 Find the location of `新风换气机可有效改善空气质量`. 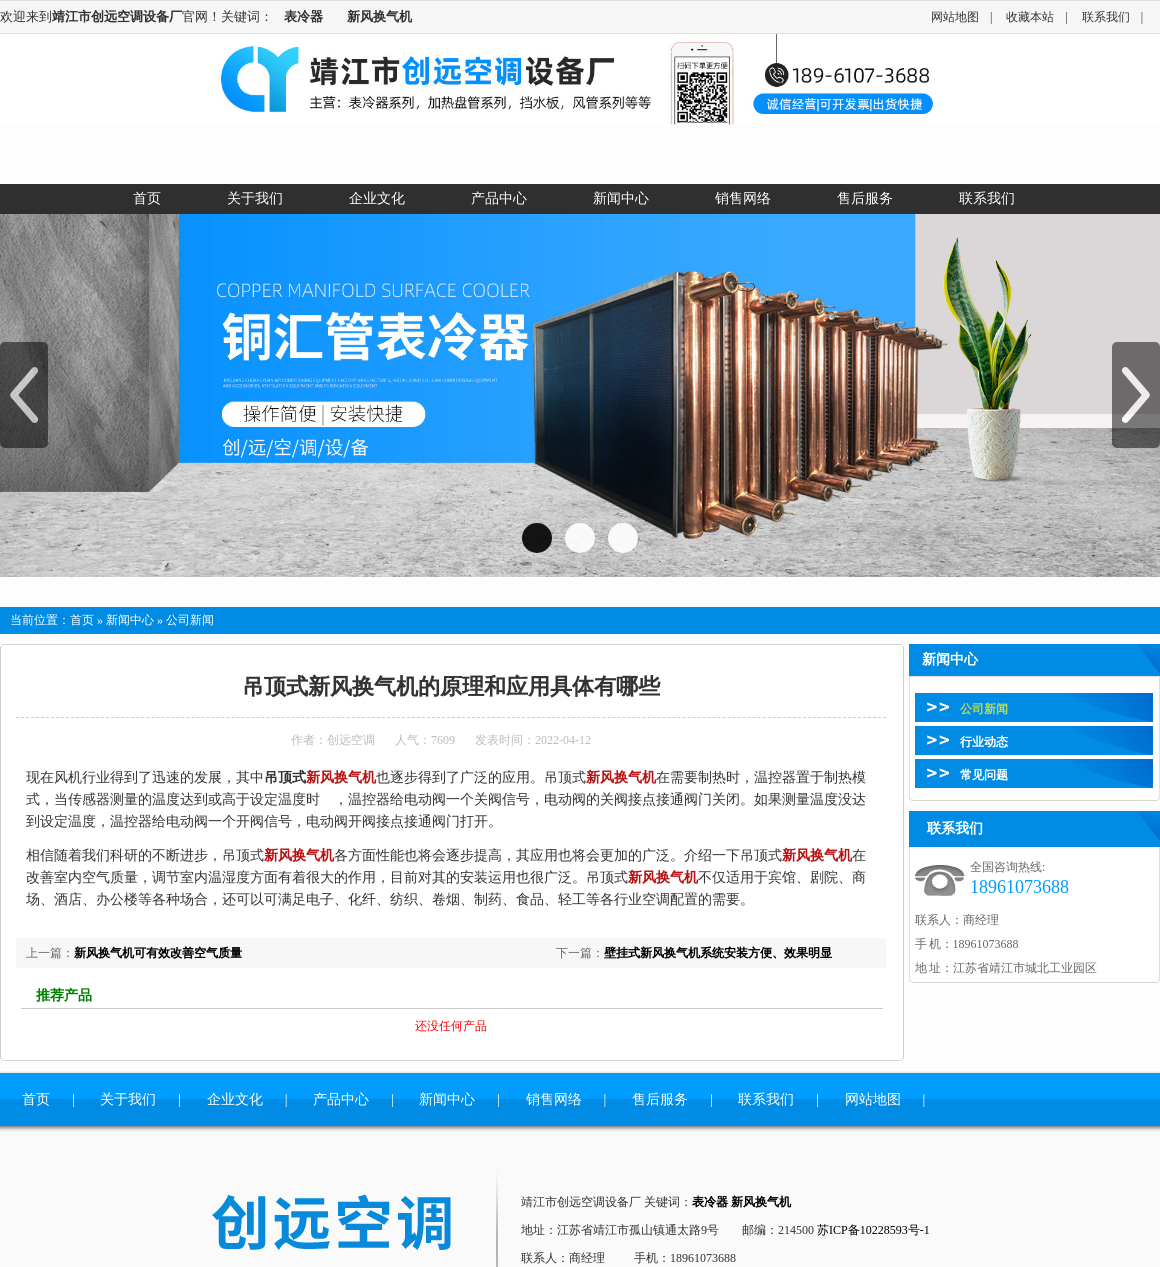

新风换气机可有效改善空气质量 is located at coordinates (158, 953).